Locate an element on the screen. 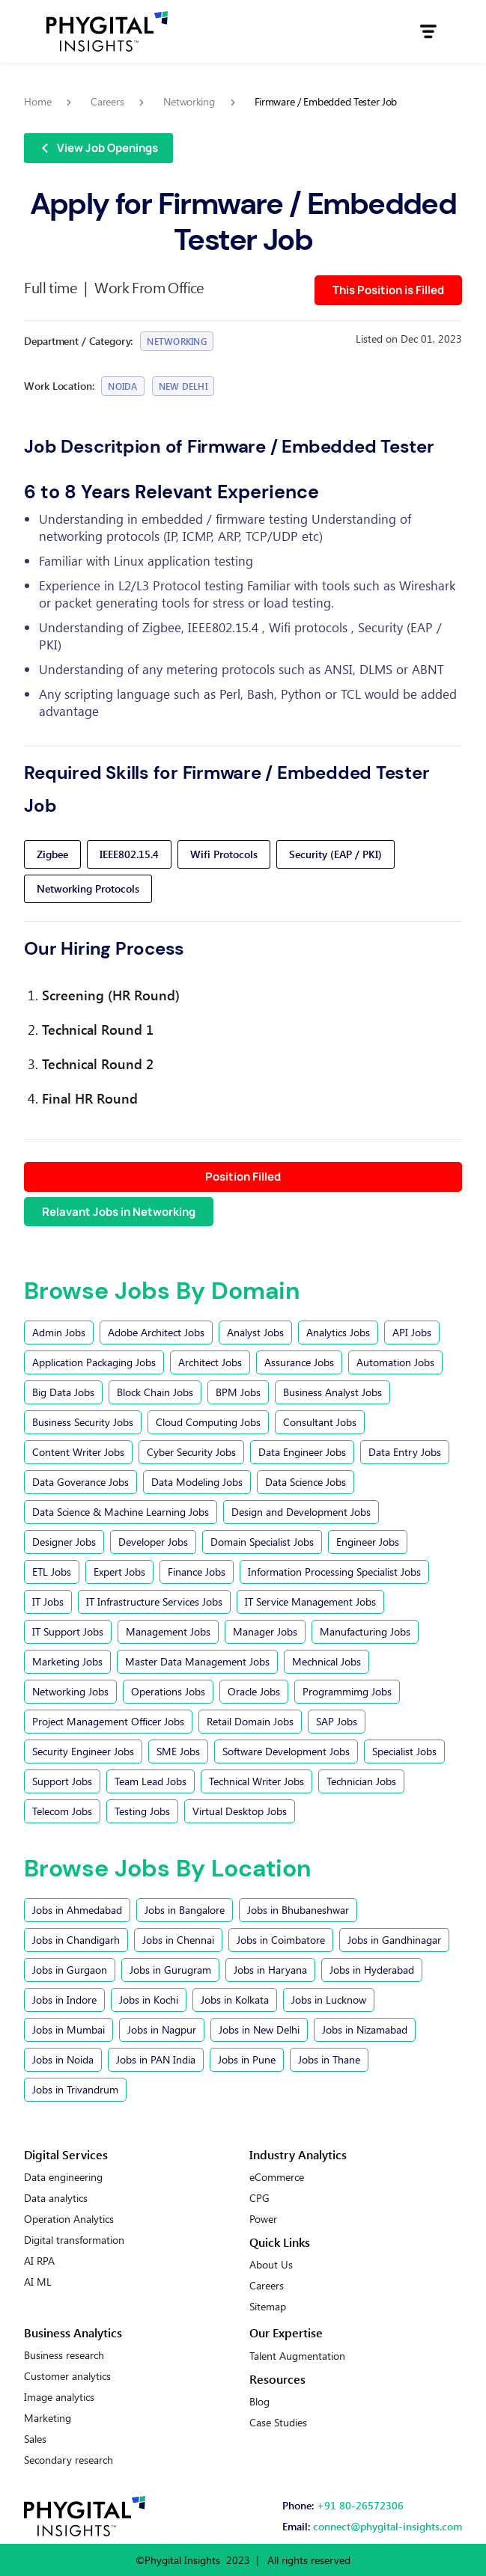 Image resolution: width=486 pixels, height=2576 pixels. Networking is located at coordinates (176, 341).